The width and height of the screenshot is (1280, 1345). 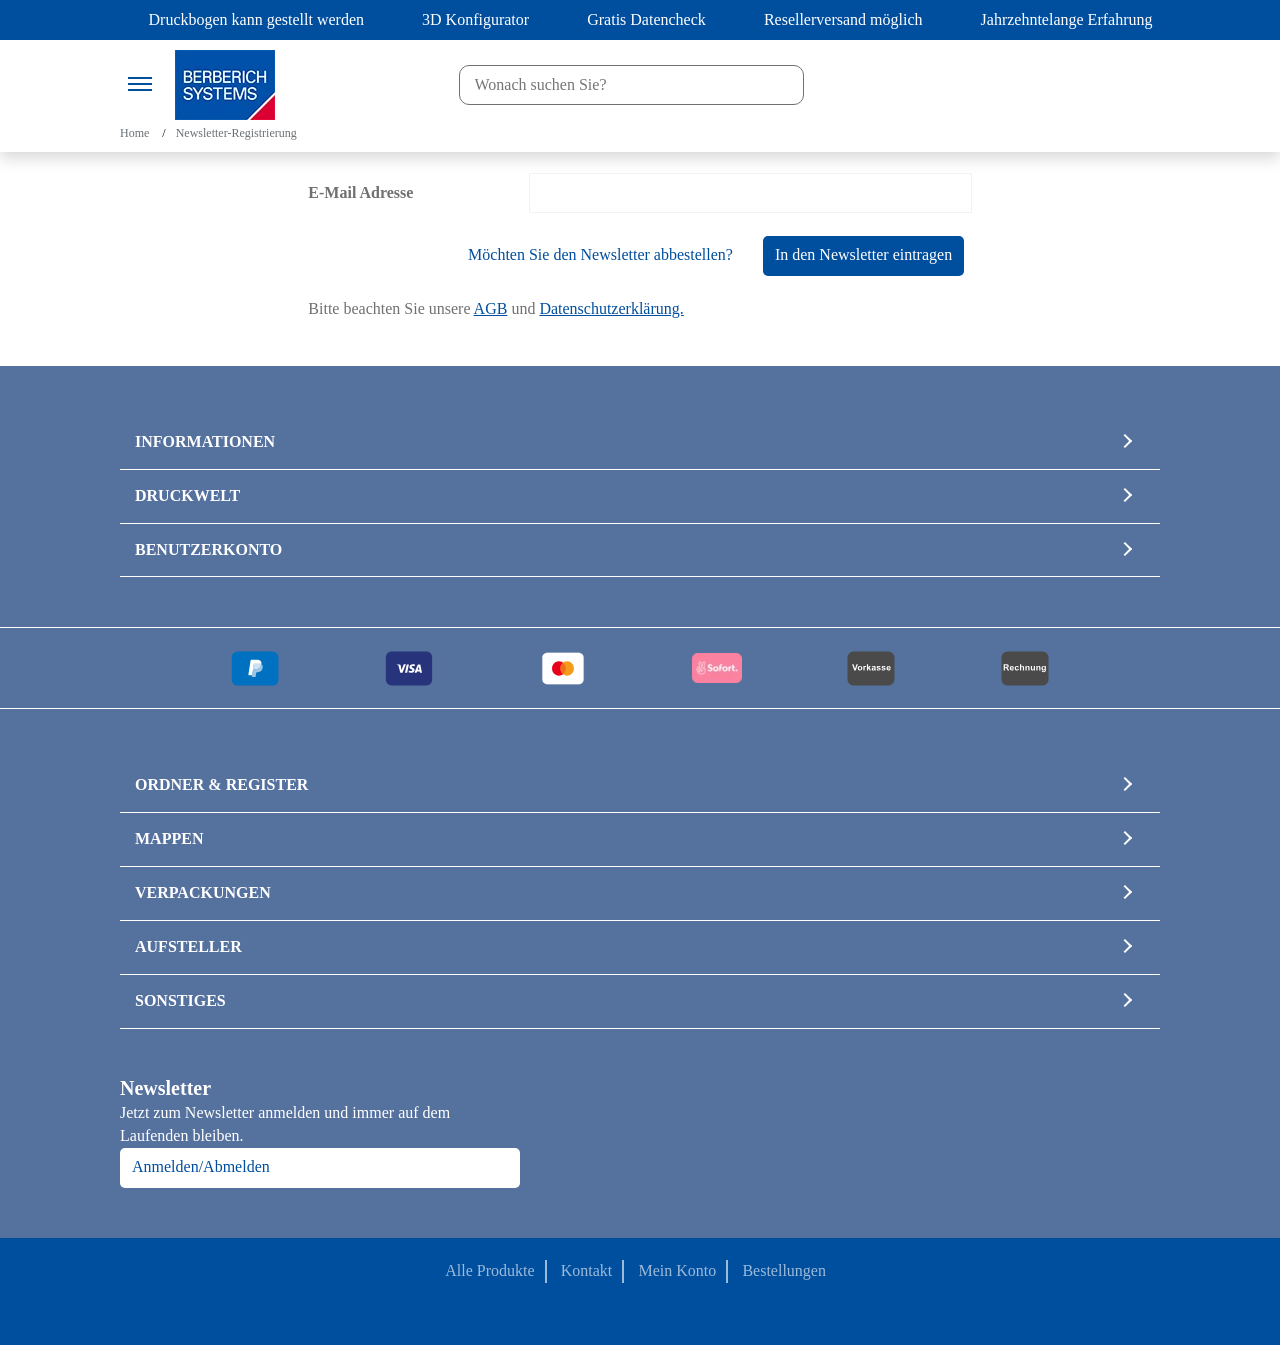 I want to click on ORDNER & REGISTER, so click(x=221, y=784).